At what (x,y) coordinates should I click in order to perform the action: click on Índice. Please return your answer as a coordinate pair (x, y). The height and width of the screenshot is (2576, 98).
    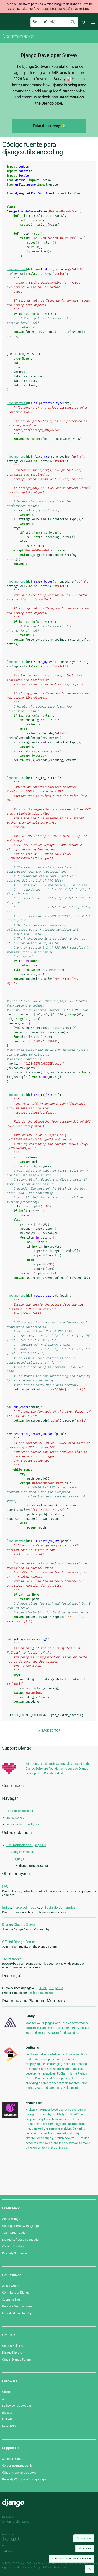
    Looking at the image, I should click on (6, 1907).